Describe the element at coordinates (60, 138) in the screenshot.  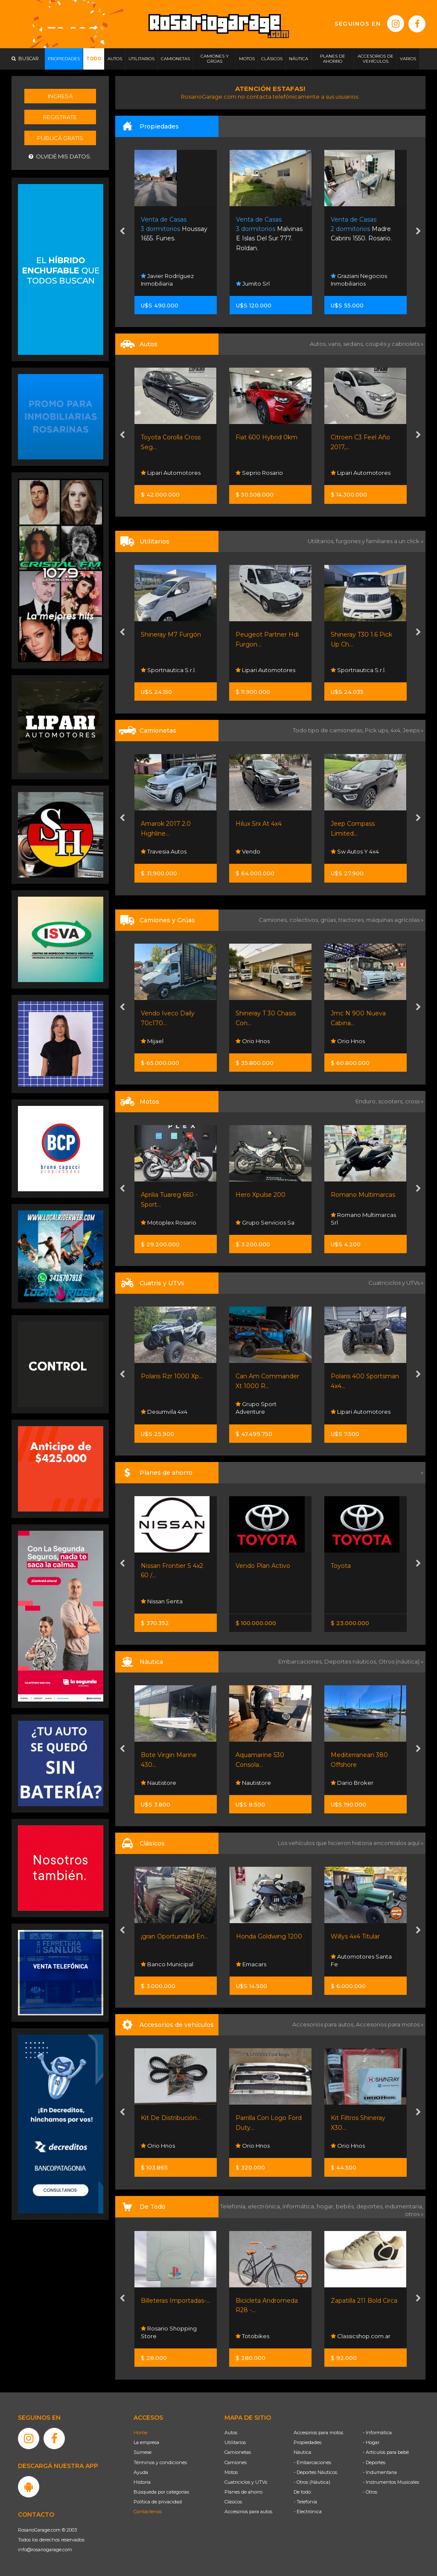
I see `Publicá gratis` at that location.